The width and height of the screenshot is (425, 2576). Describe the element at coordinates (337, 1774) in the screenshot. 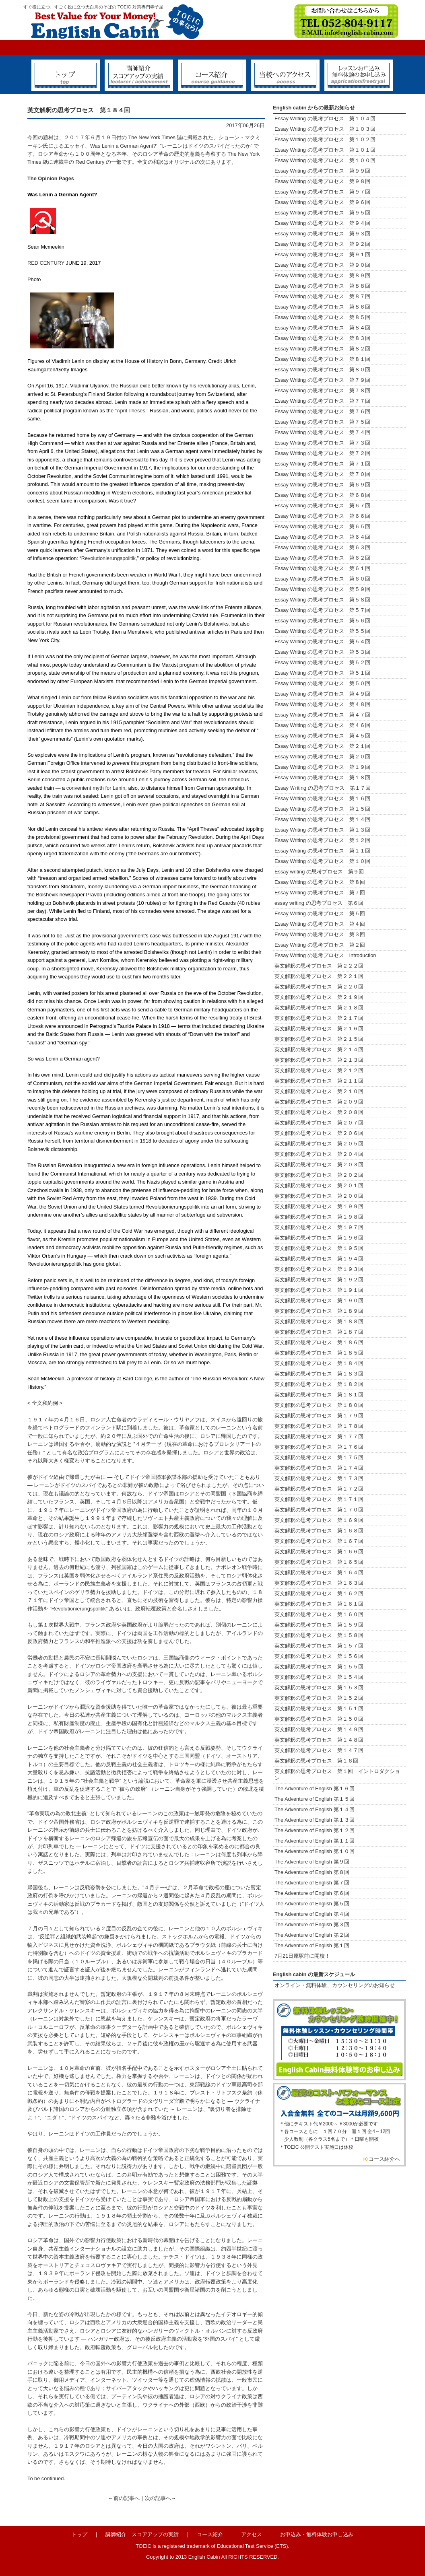

I see `英文解釈の思考プロセス 第１回 イントロダクション` at that location.